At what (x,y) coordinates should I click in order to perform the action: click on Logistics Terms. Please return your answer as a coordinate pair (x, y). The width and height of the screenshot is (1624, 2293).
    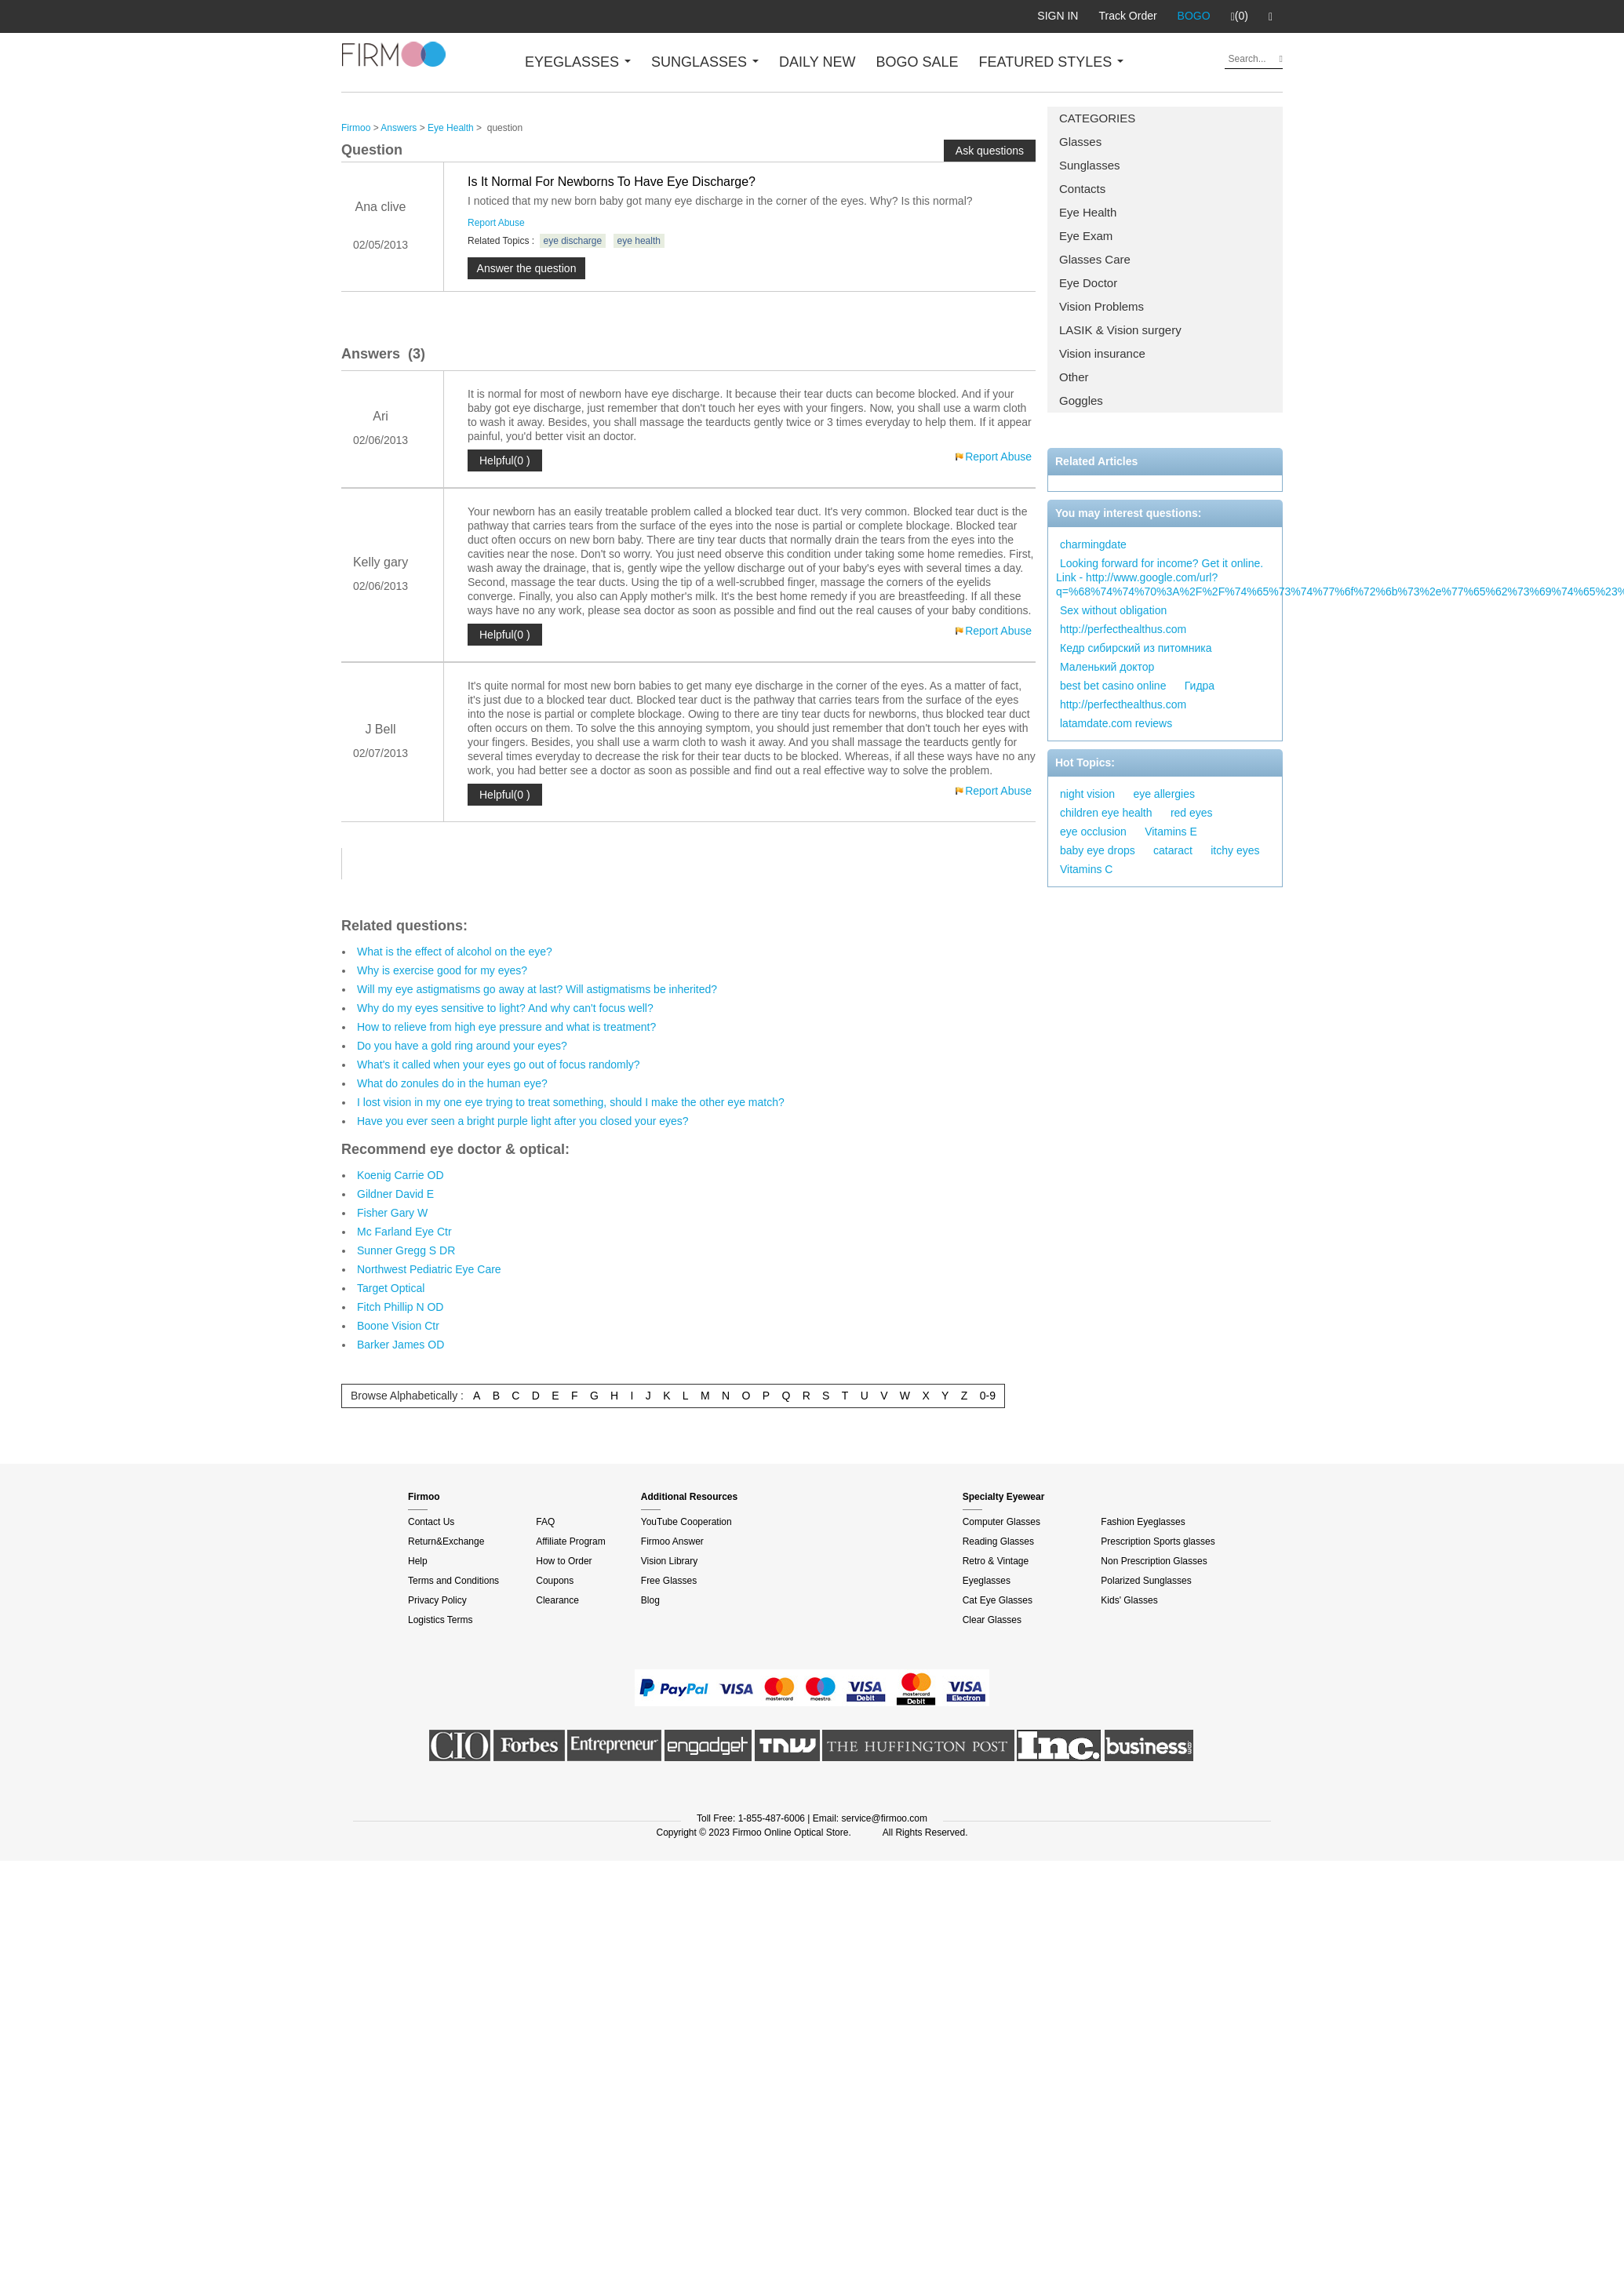
    Looking at the image, I should click on (440, 1619).